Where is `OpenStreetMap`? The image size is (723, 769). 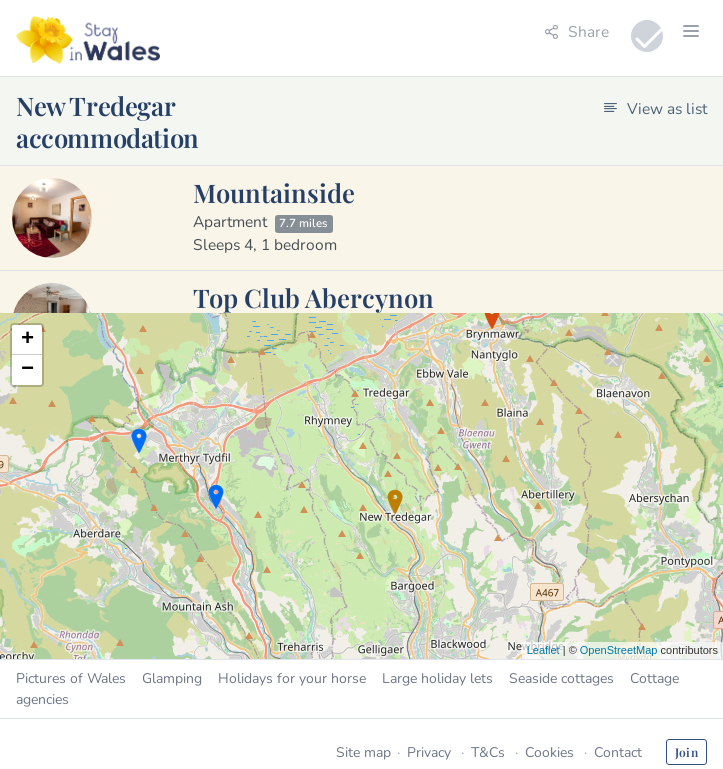
OpenStreetMap is located at coordinates (619, 650).